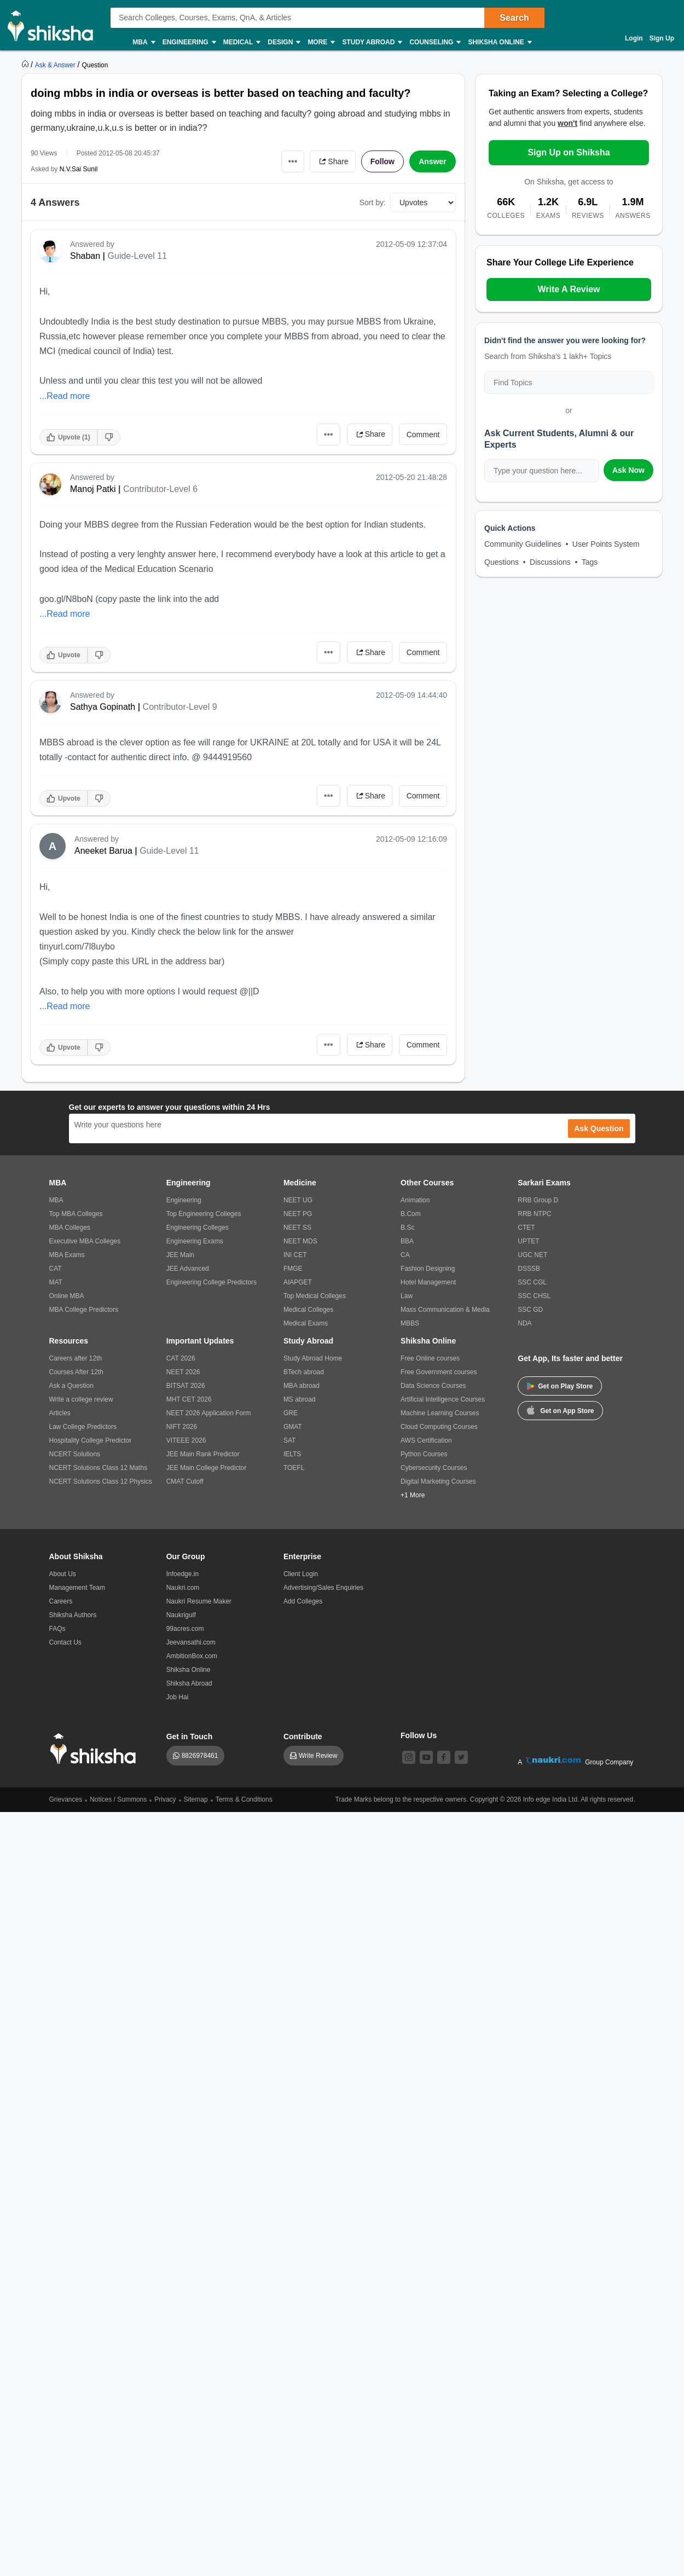  I want to click on Jeevansathi.com, so click(191, 1642).